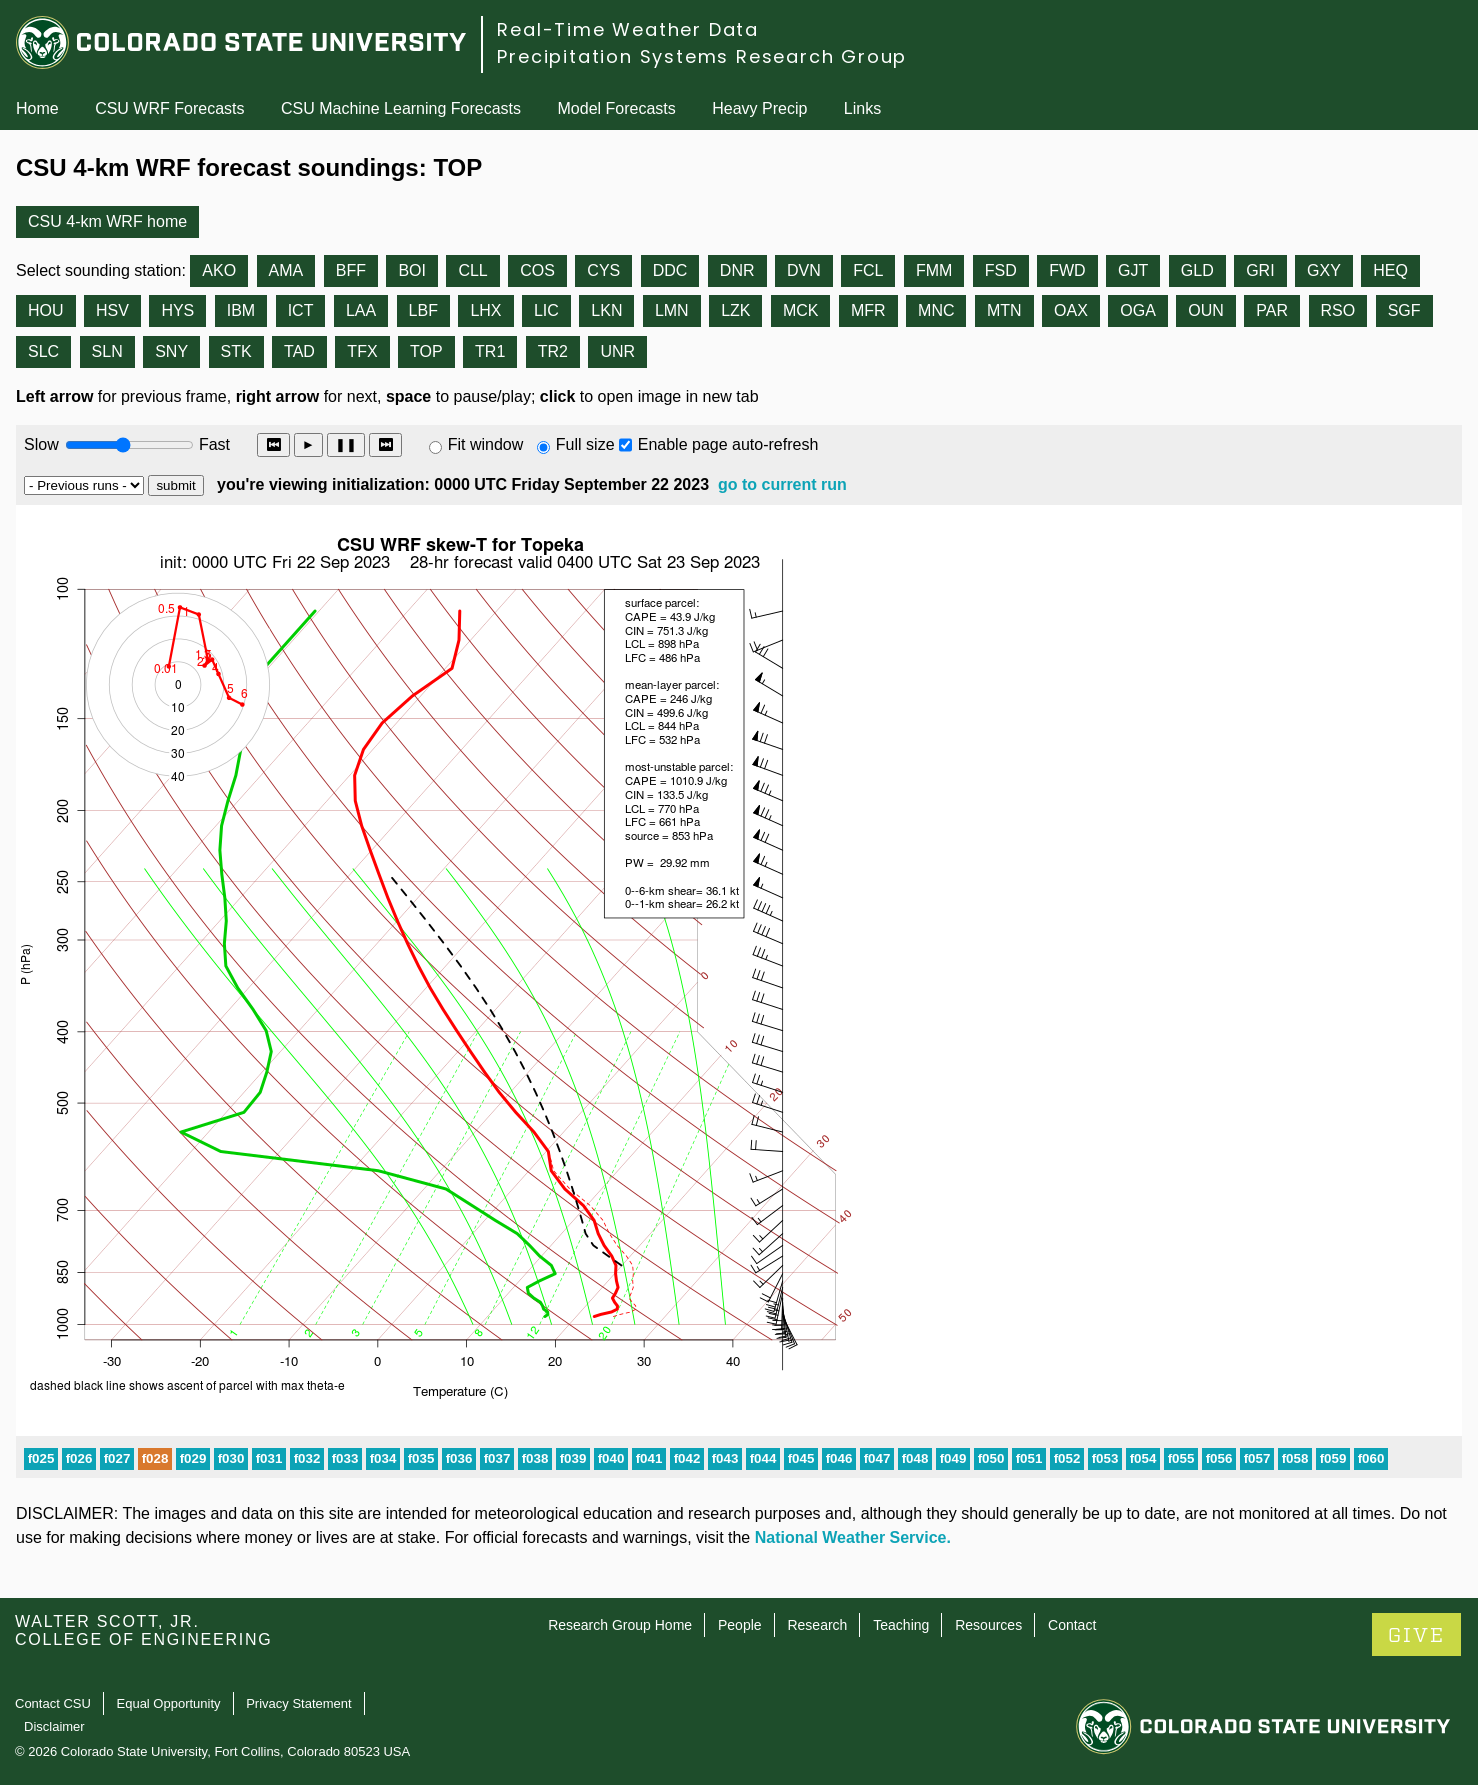  Describe the element at coordinates (672, 310) in the screenshot. I see `LMN` at that location.